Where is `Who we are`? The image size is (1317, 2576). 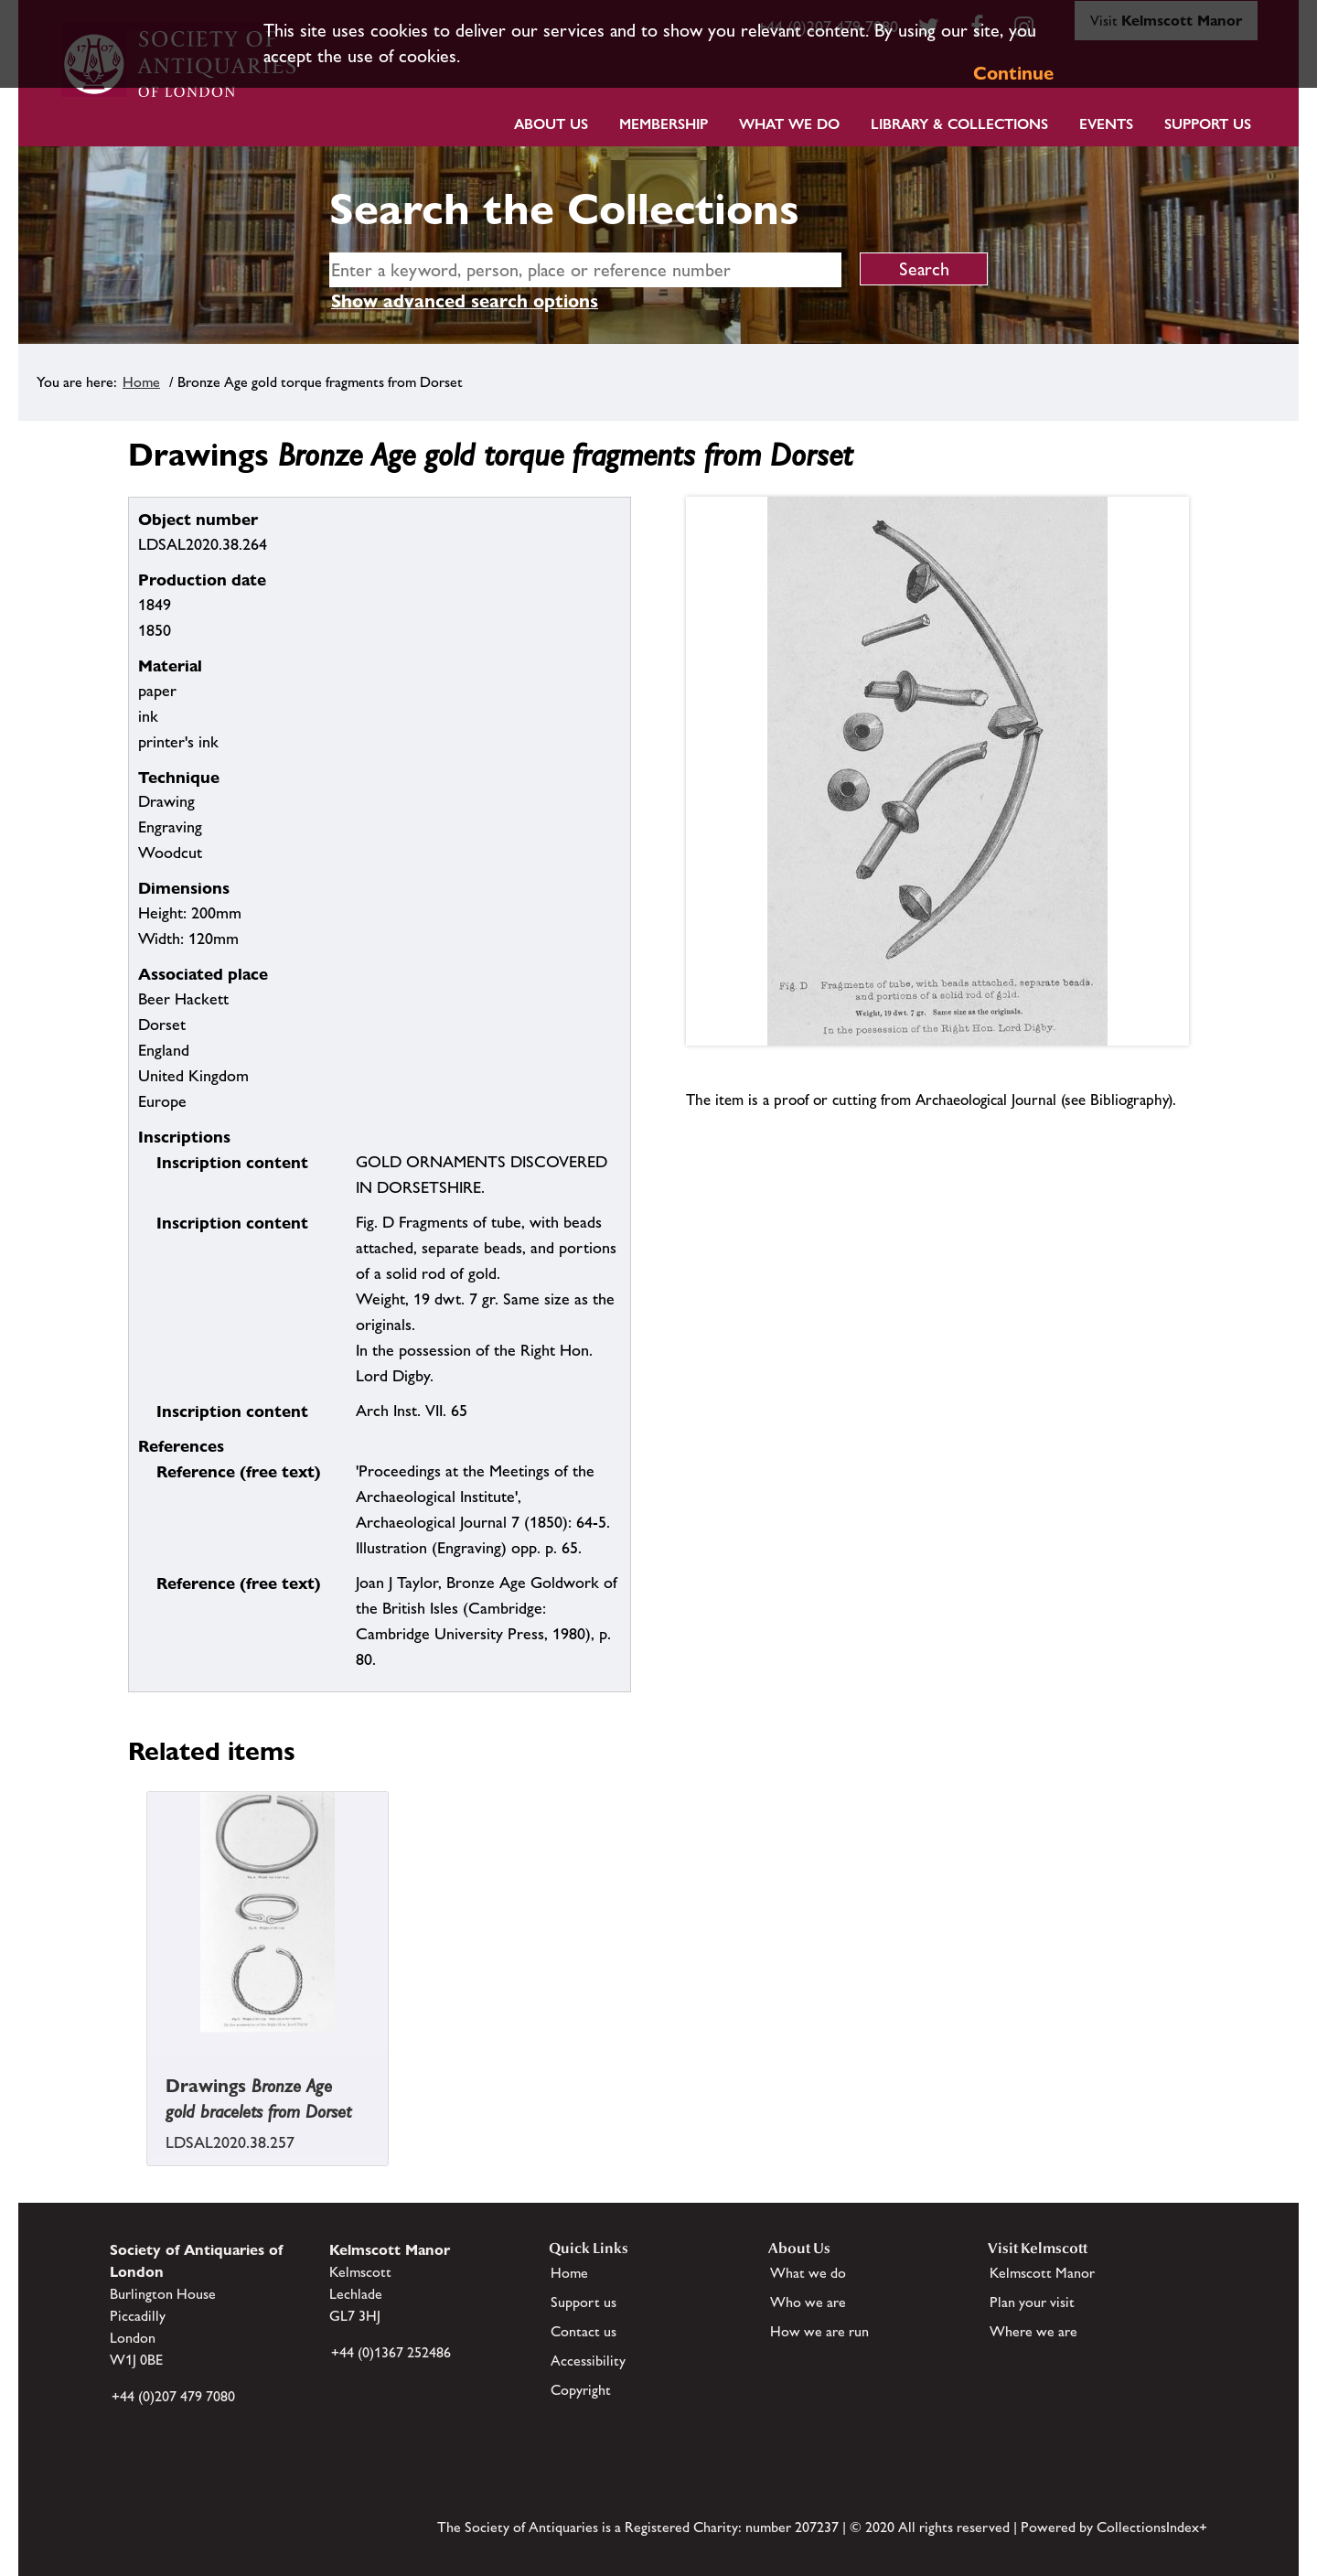 Who we are is located at coordinates (808, 2302).